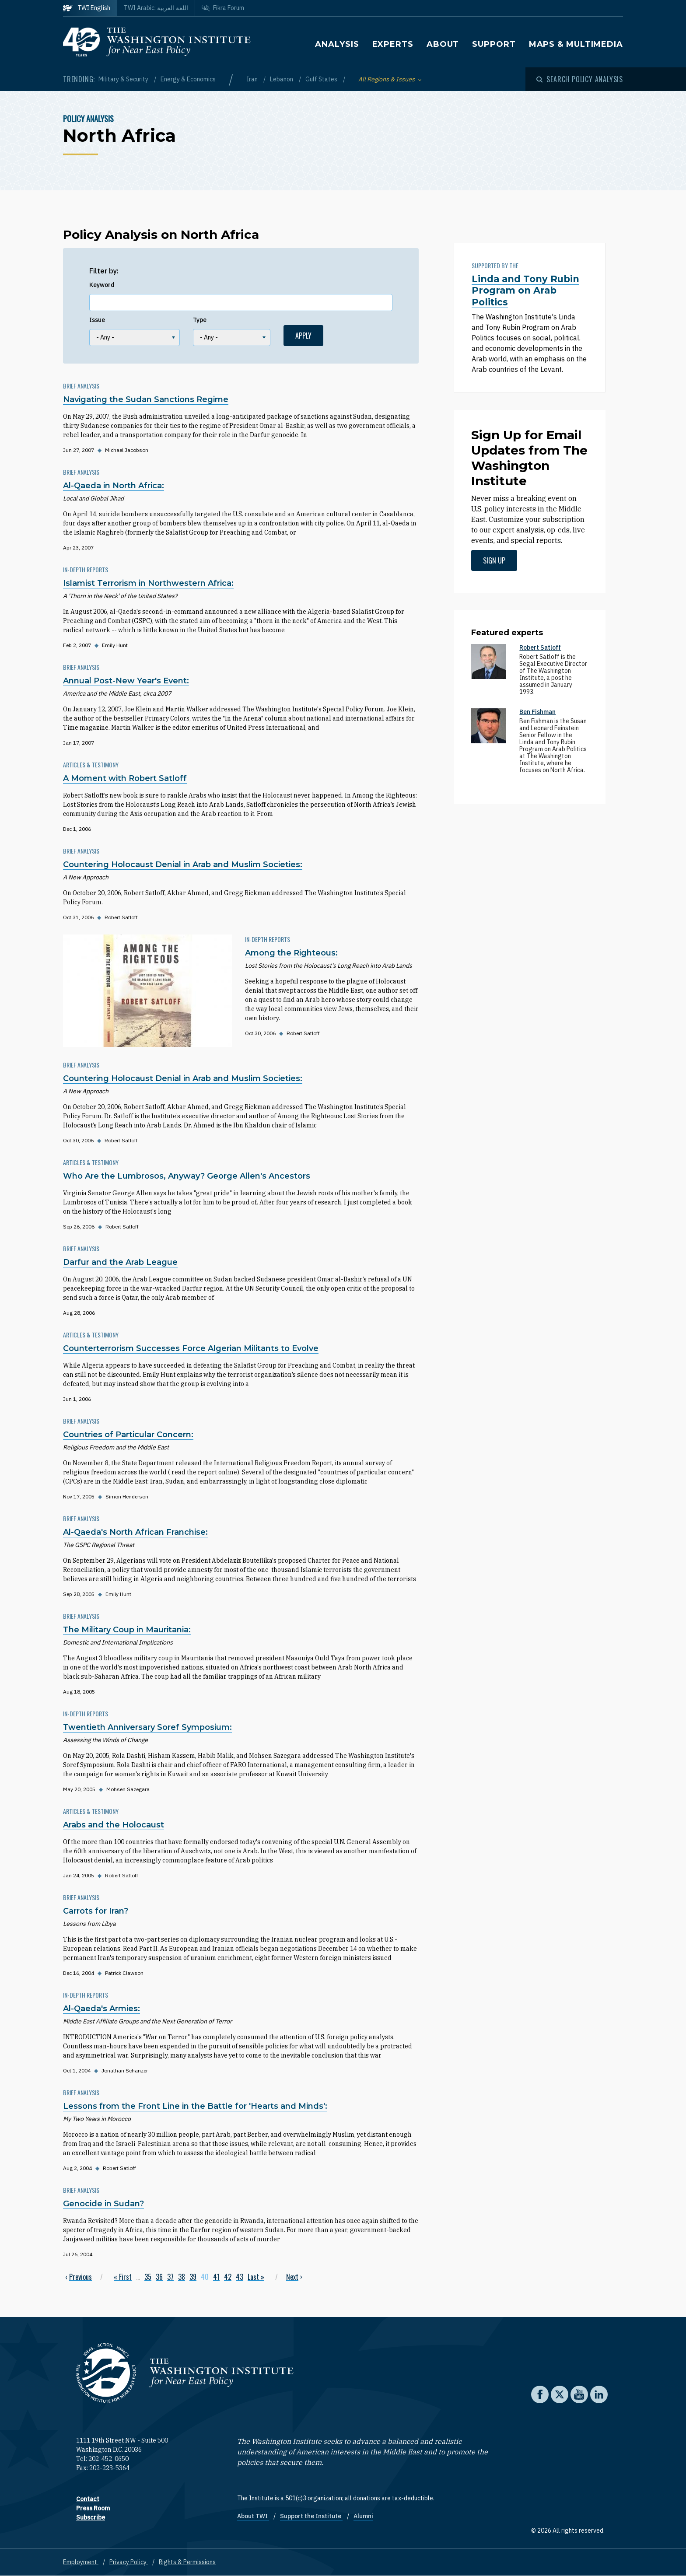 The height and width of the screenshot is (2576, 686). What do you see at coordinates (128, 2562) in the screenshot?
I see `Privacy Policy` at bounding box center [128, 2562].